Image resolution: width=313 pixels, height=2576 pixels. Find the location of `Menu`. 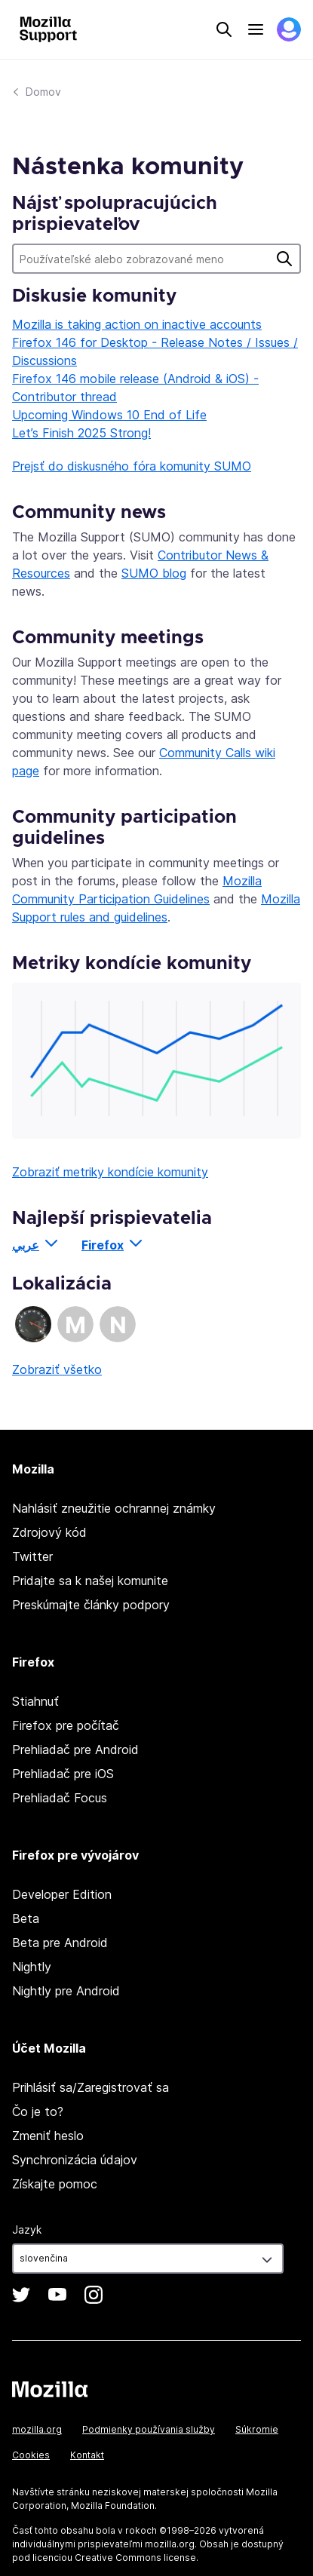

Menu is located at coordinates (256, 29).